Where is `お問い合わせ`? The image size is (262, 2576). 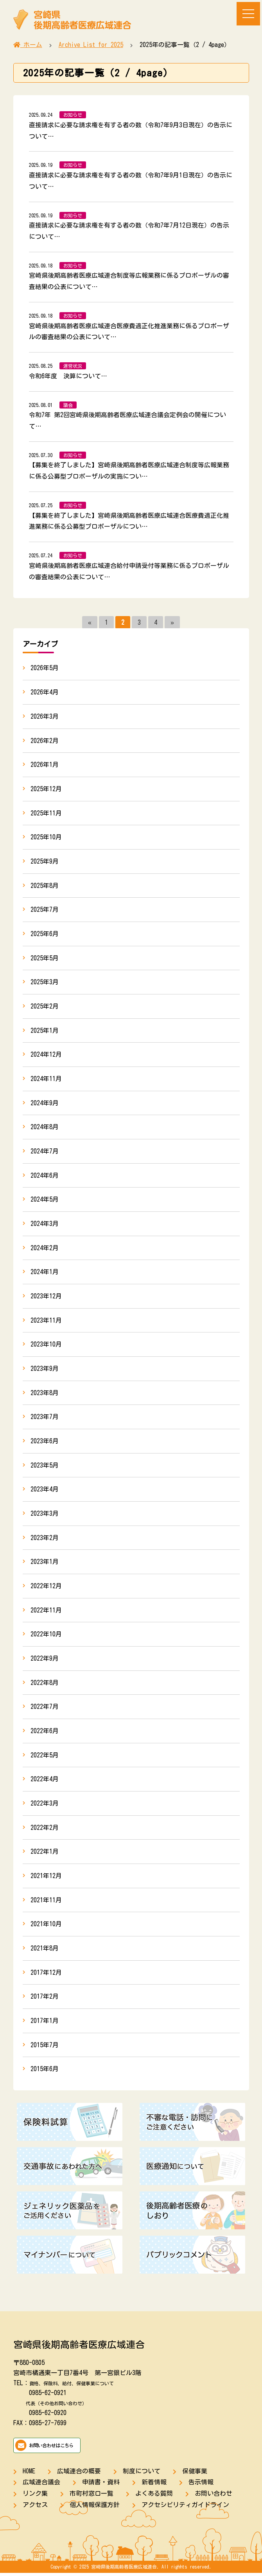
お問い合わせ is located at coordinates (213, 2496).